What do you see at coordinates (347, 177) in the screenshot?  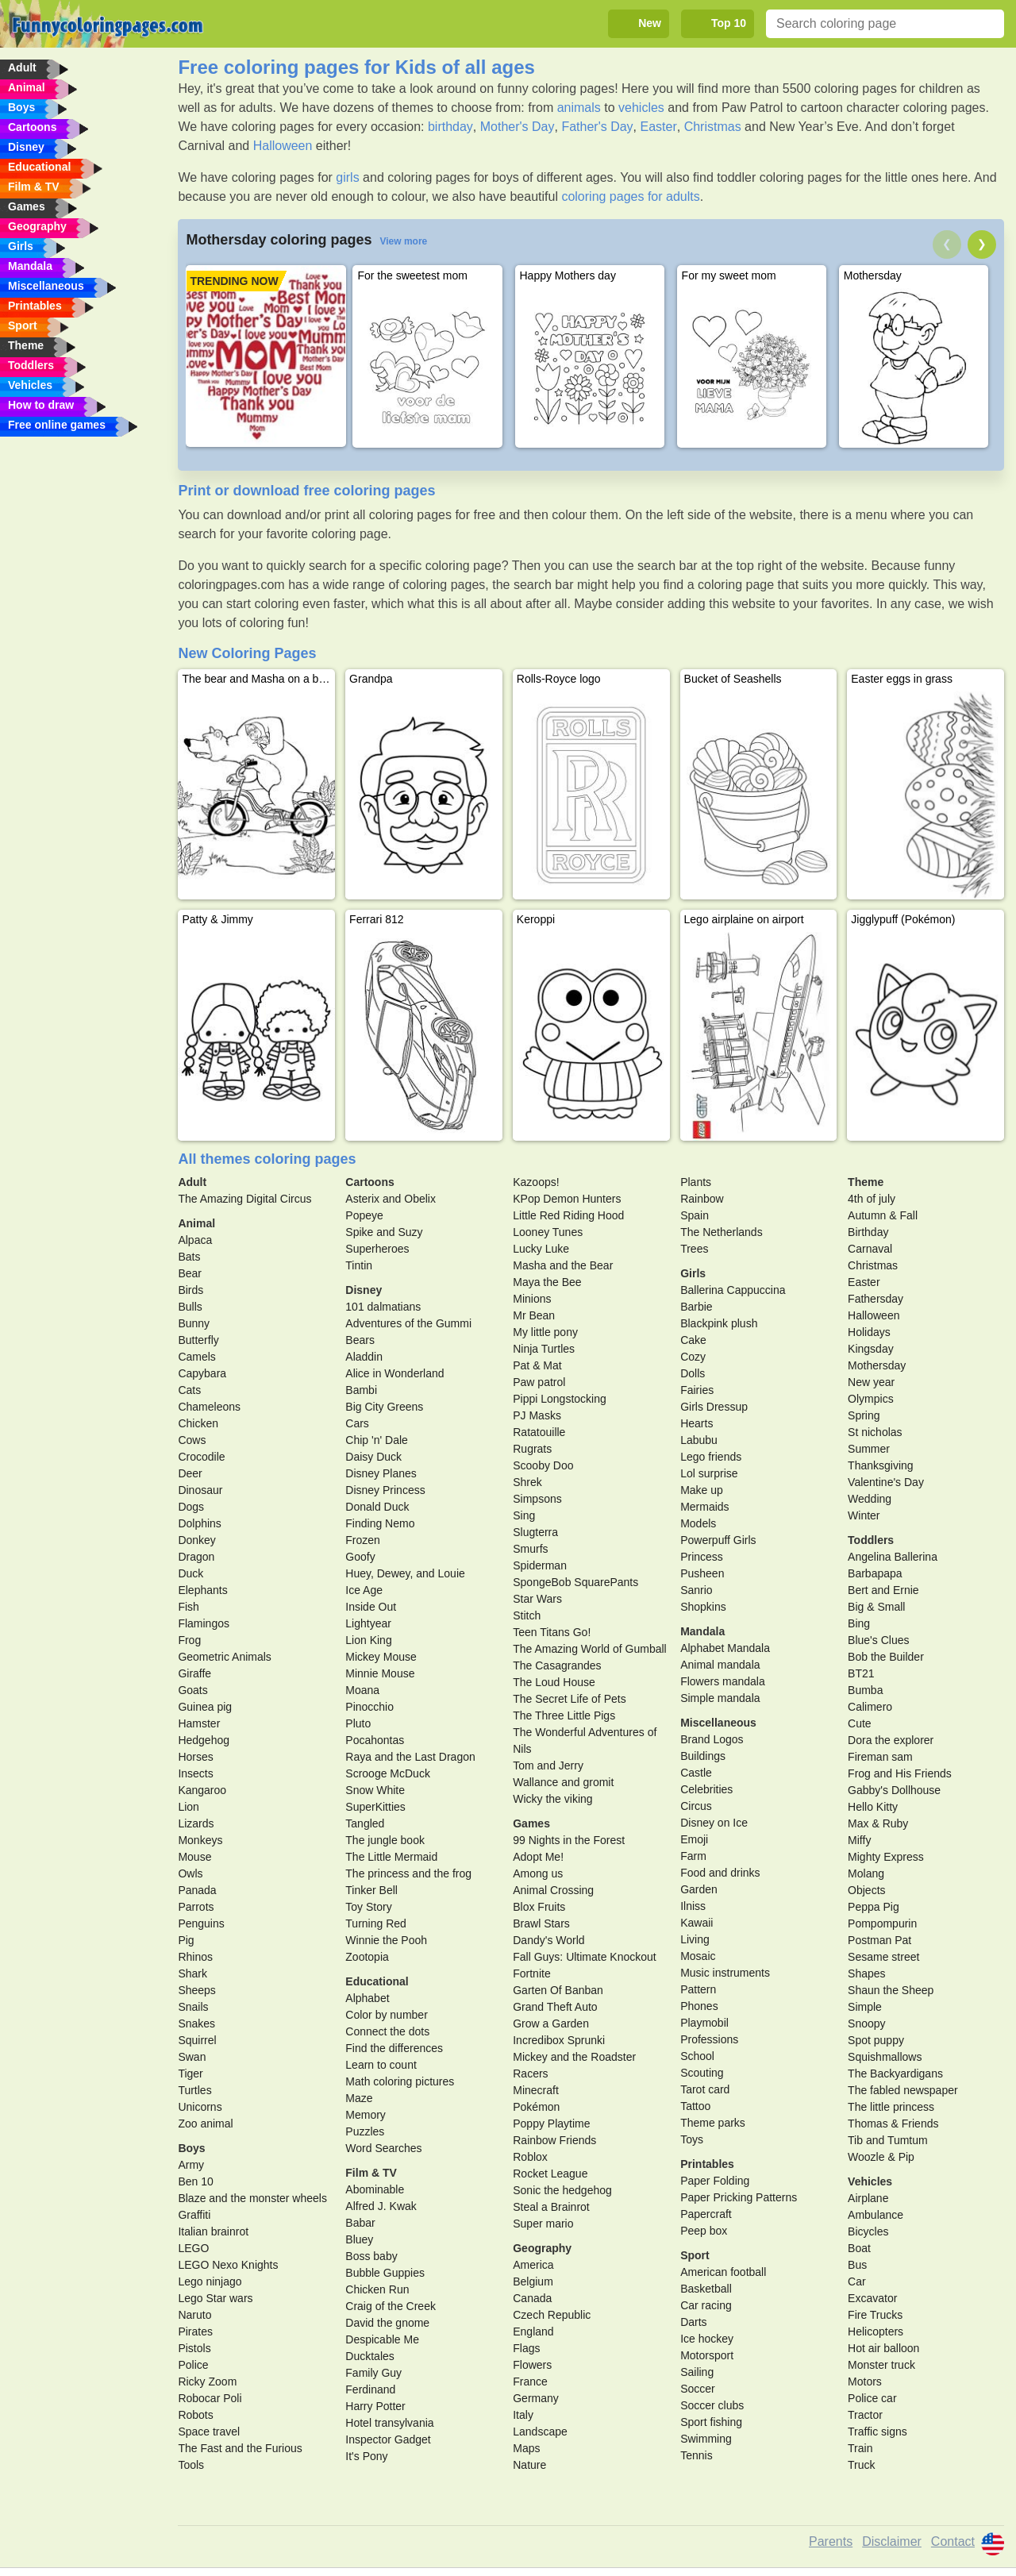 I see `girls` at bounding box center [347, 177].